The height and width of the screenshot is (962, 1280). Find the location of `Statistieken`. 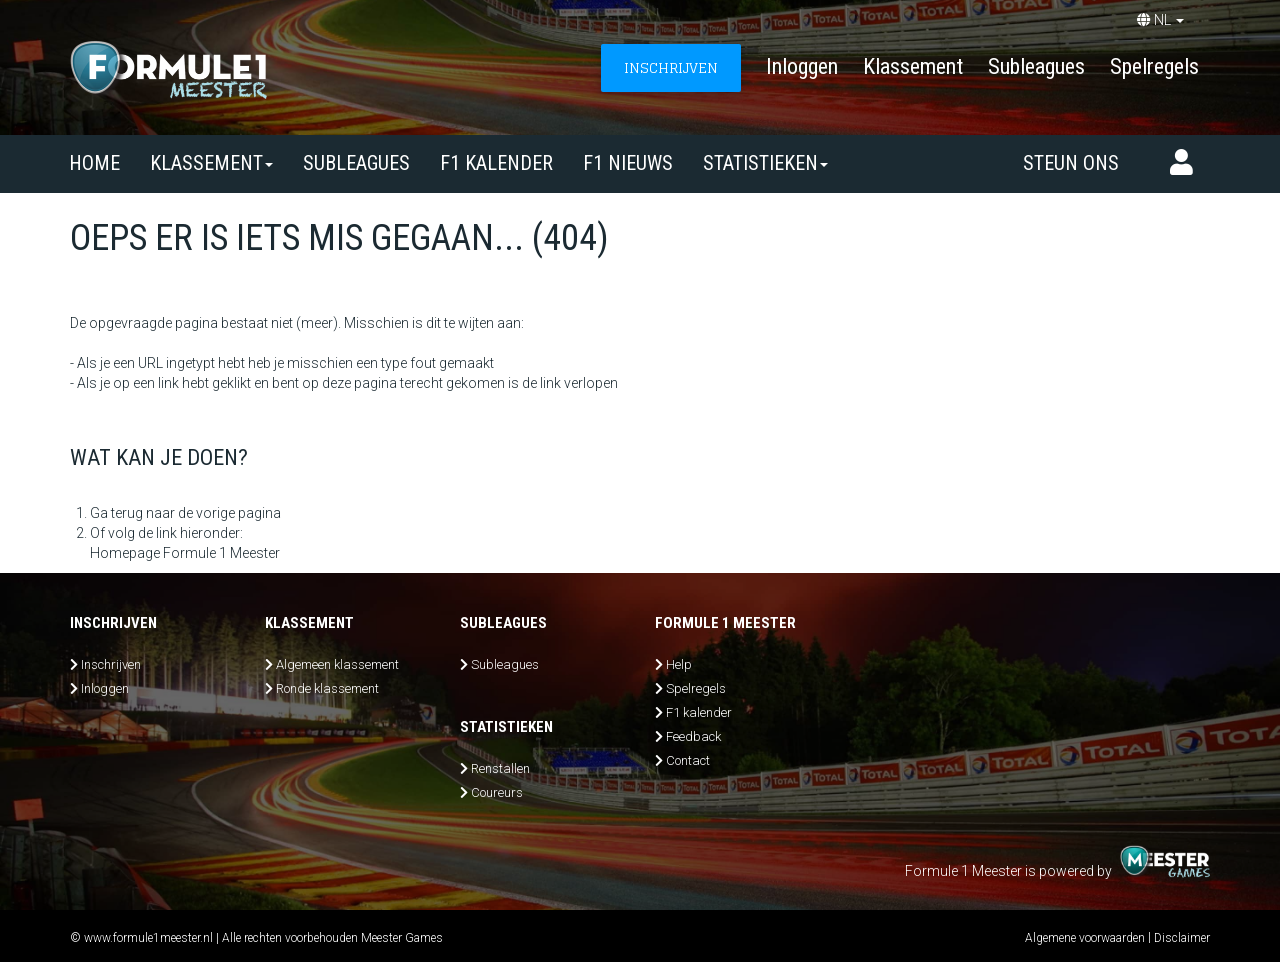

Statistieken is located at coordinates (765, 163).